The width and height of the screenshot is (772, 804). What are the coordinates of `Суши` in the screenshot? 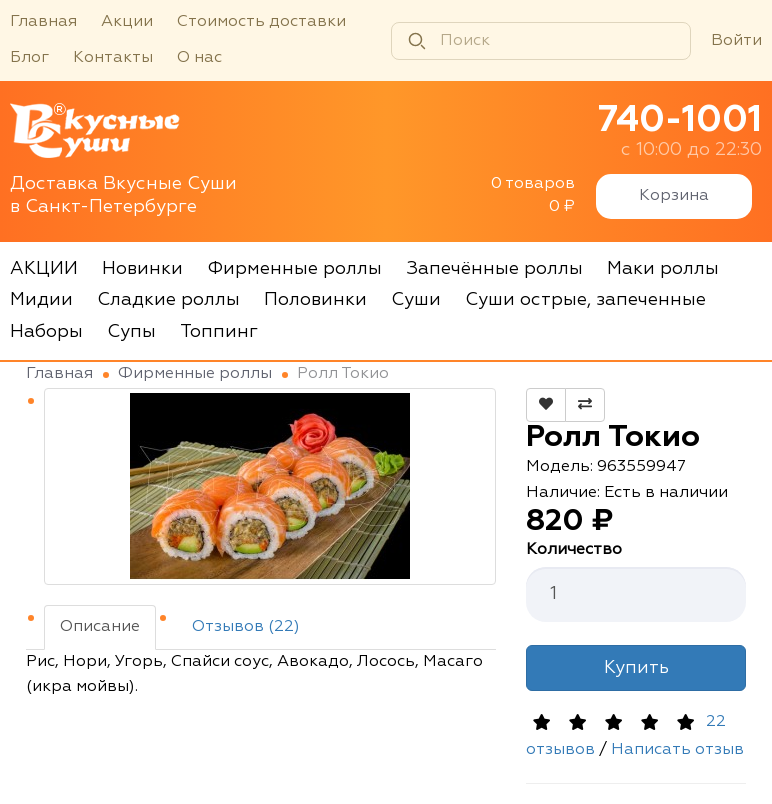 It's located at (416, 300).